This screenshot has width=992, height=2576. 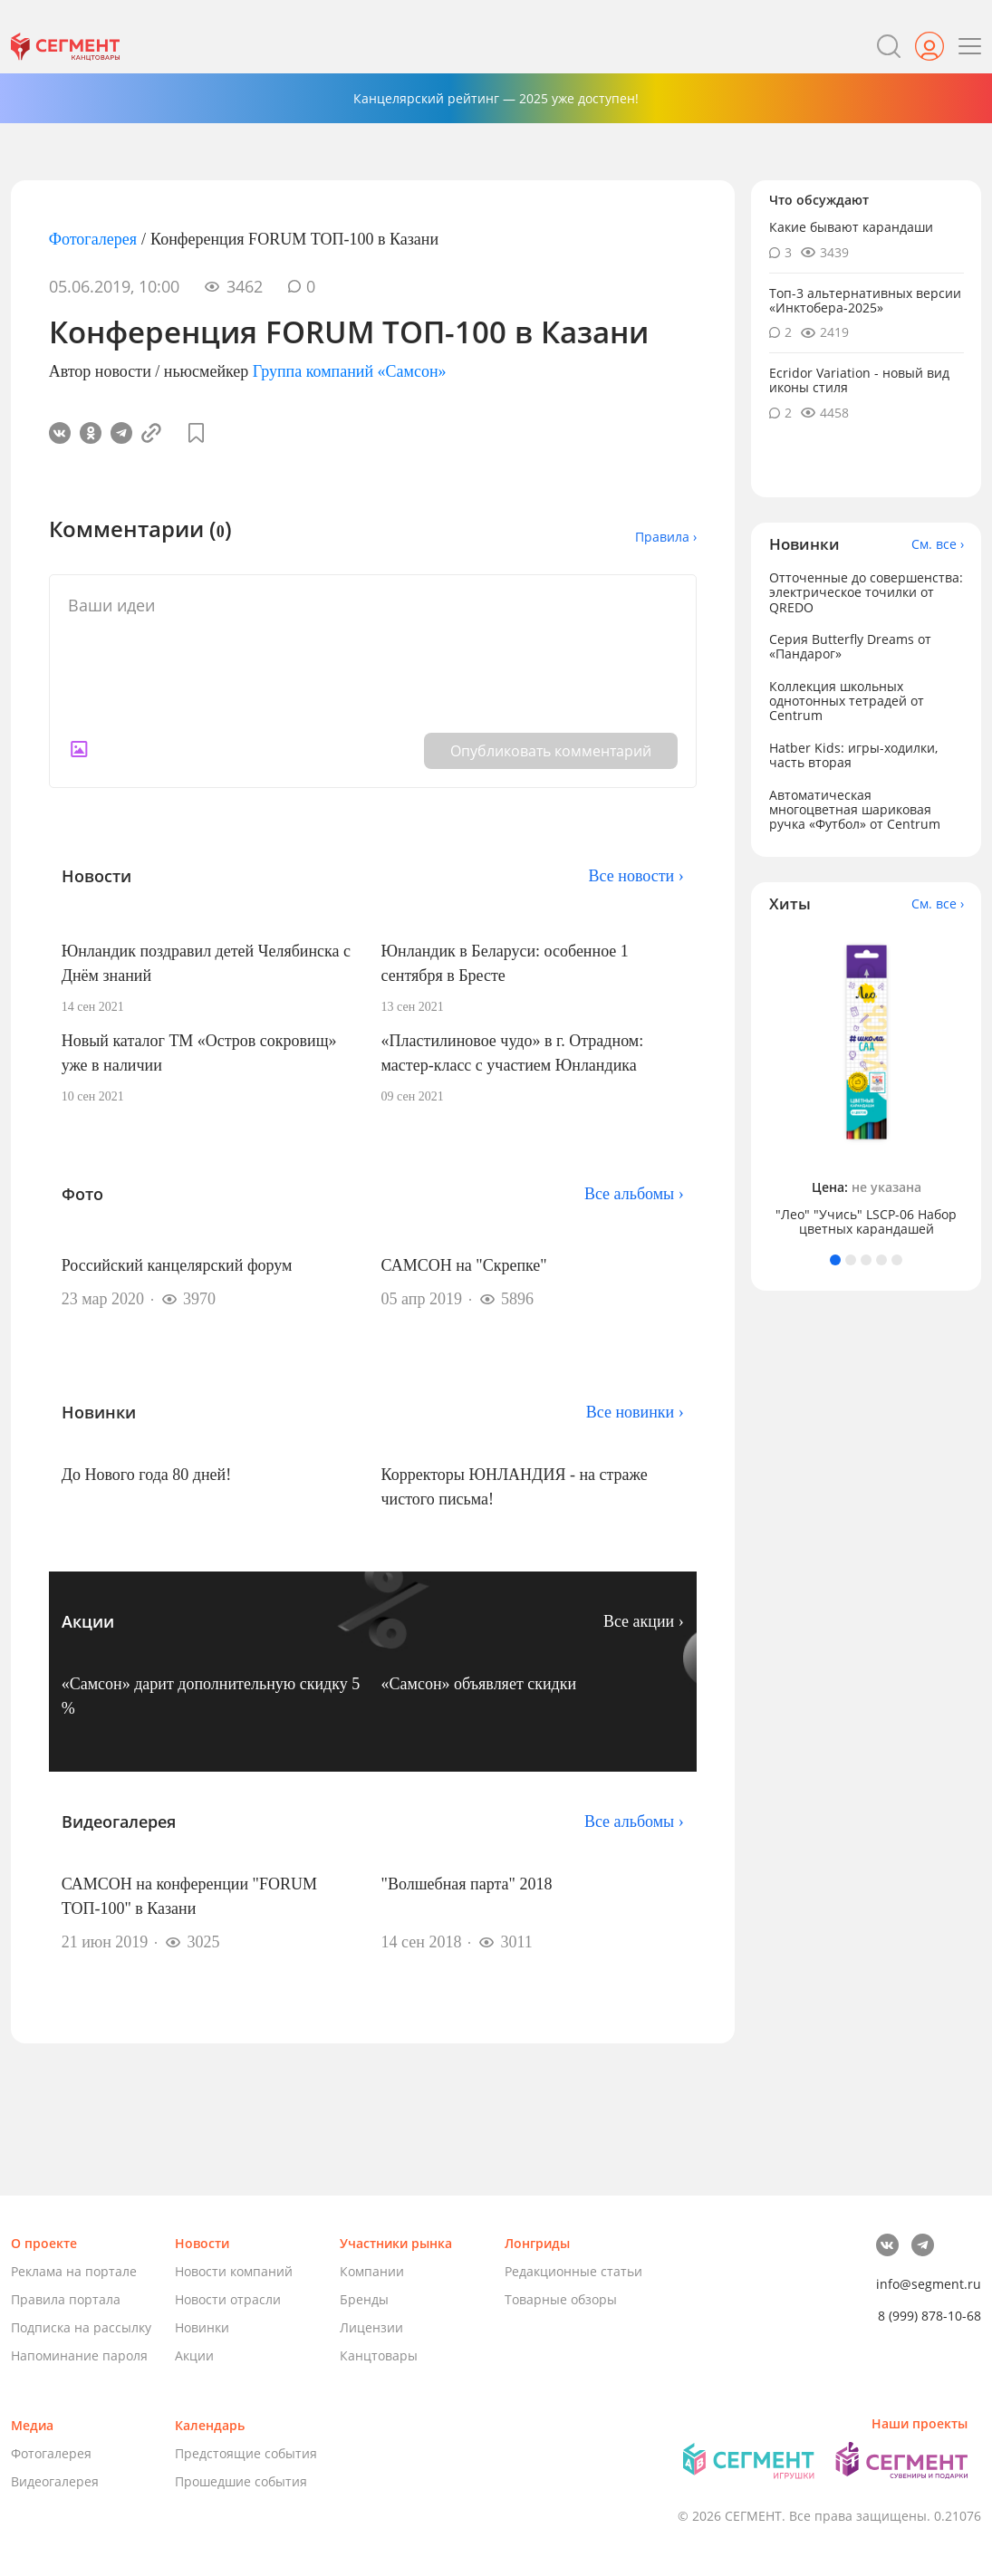 What do you see at coordinates (202, 2327) in the screenshot?
I see `Новинки` at bounding box center [202, 2327].